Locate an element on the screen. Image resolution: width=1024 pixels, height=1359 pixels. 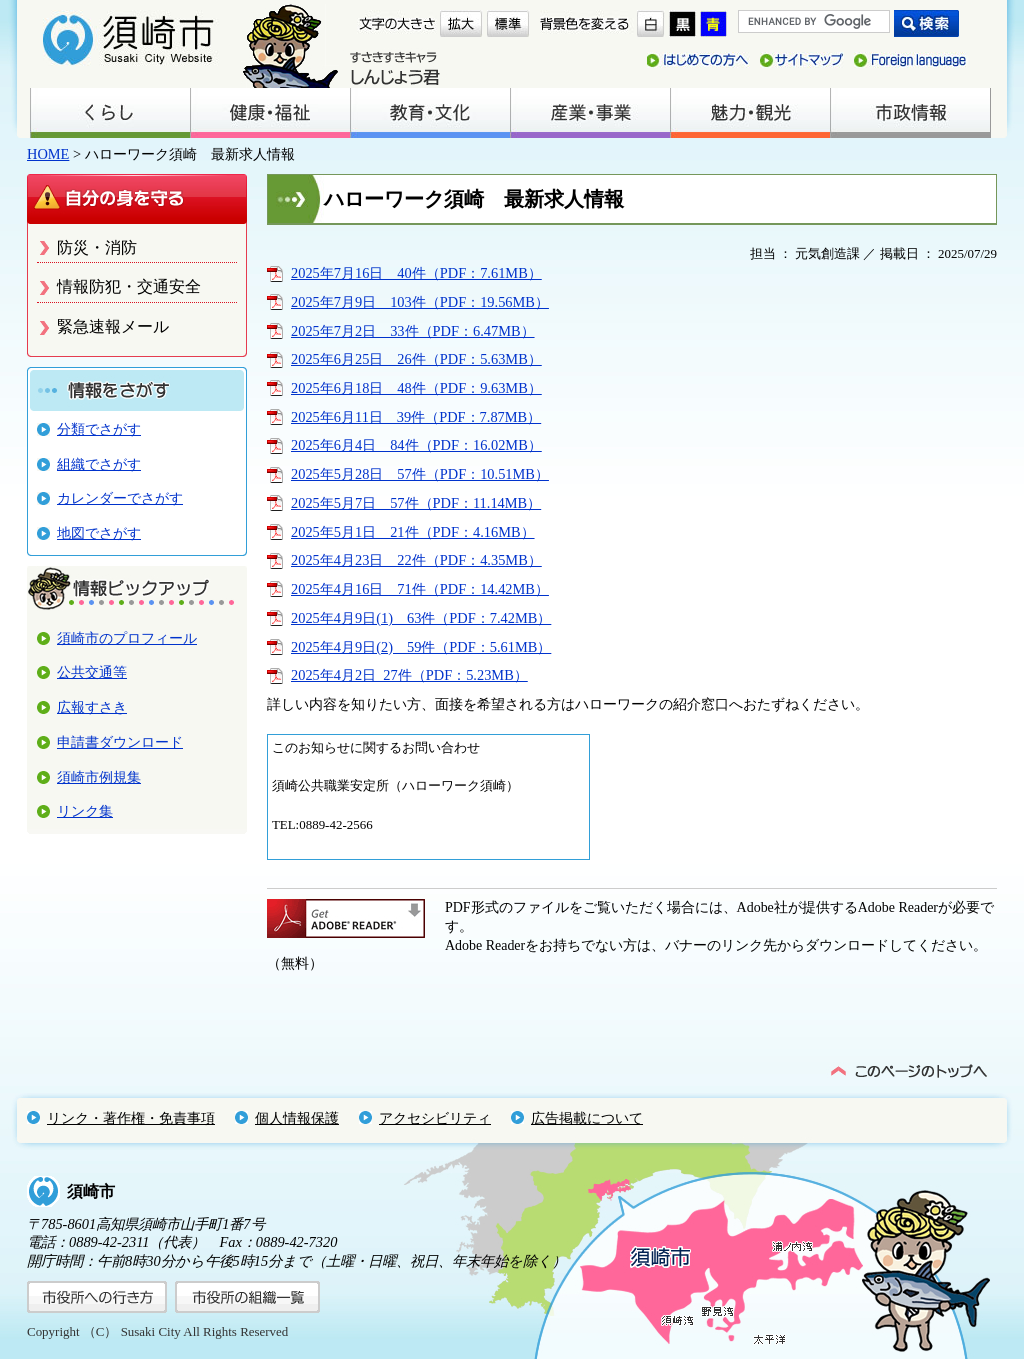
地図でさがす is located at coordinates (99, 533).